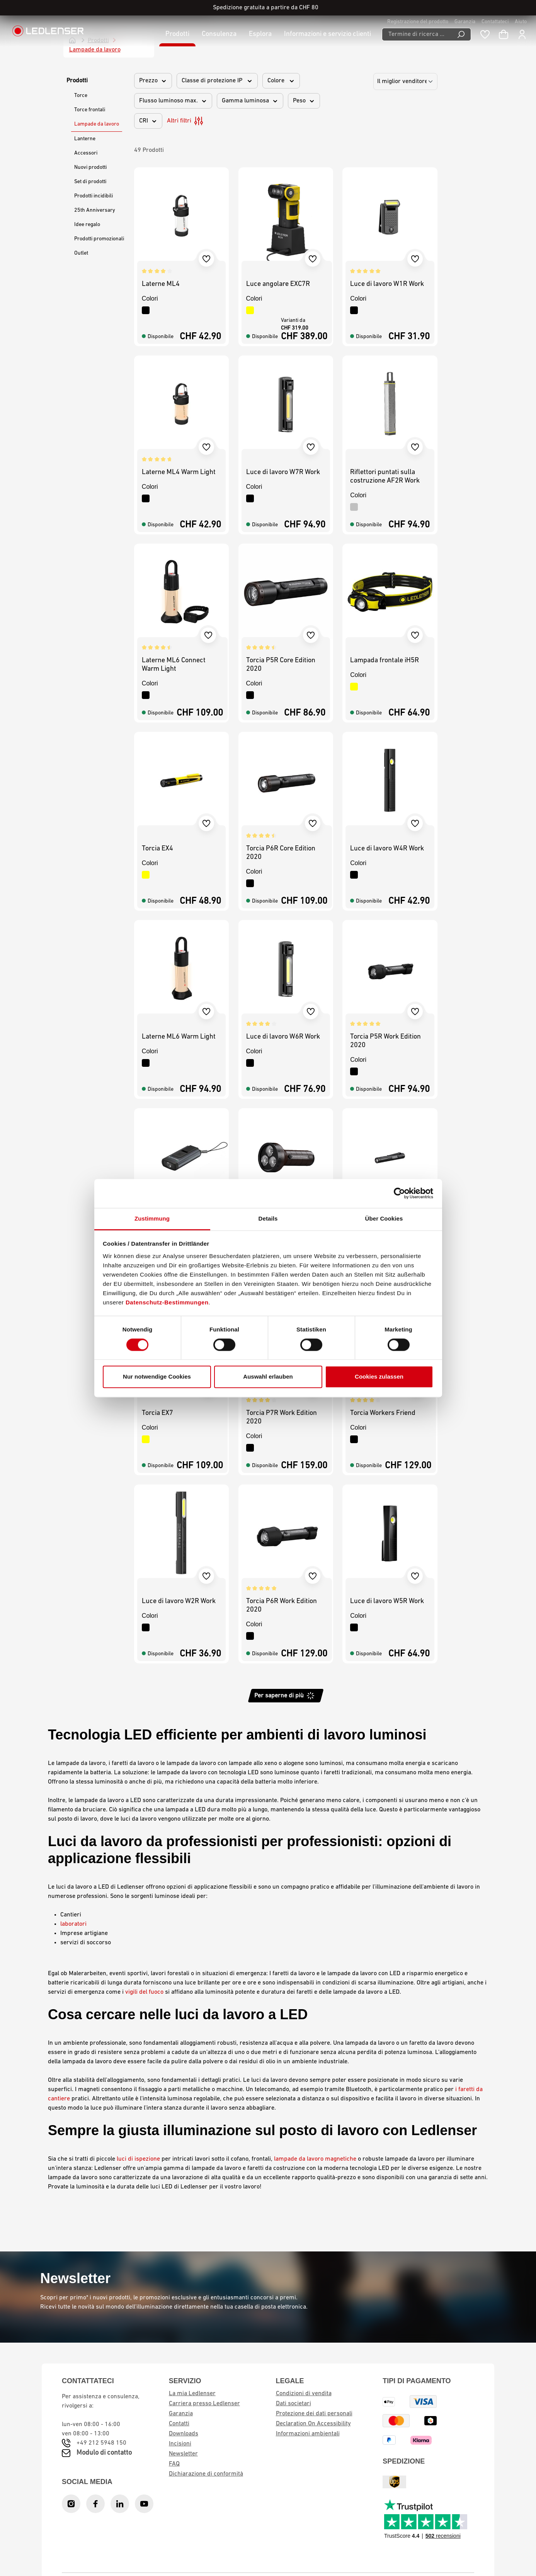 The image size is (536, 2576). I want to click on luci di ispezione, so click(138, 2159).